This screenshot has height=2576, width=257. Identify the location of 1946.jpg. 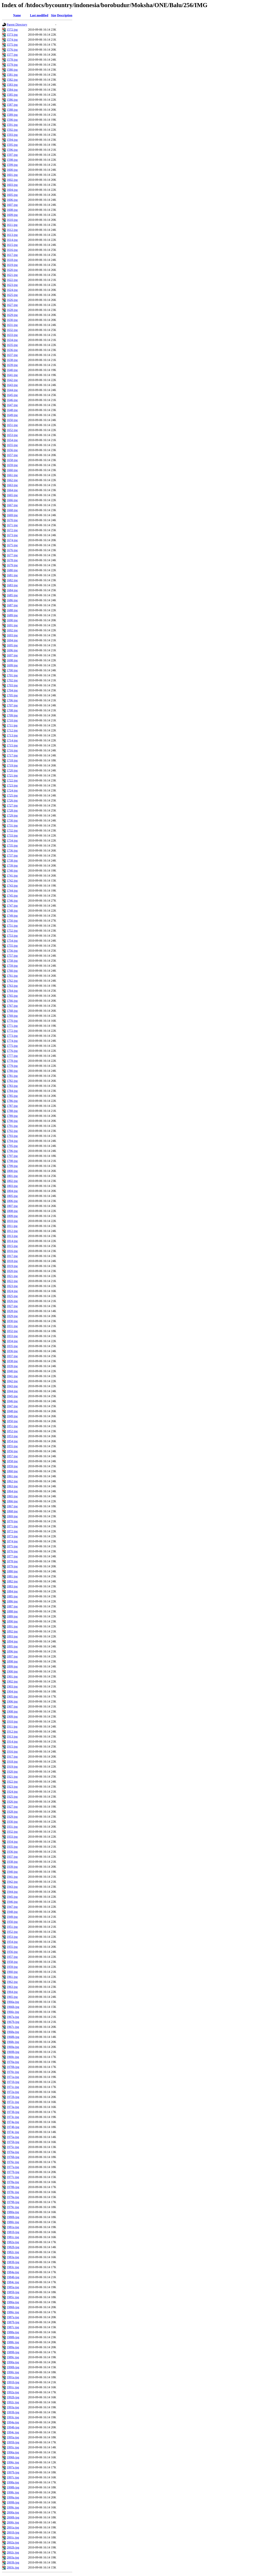
(12, 1901).